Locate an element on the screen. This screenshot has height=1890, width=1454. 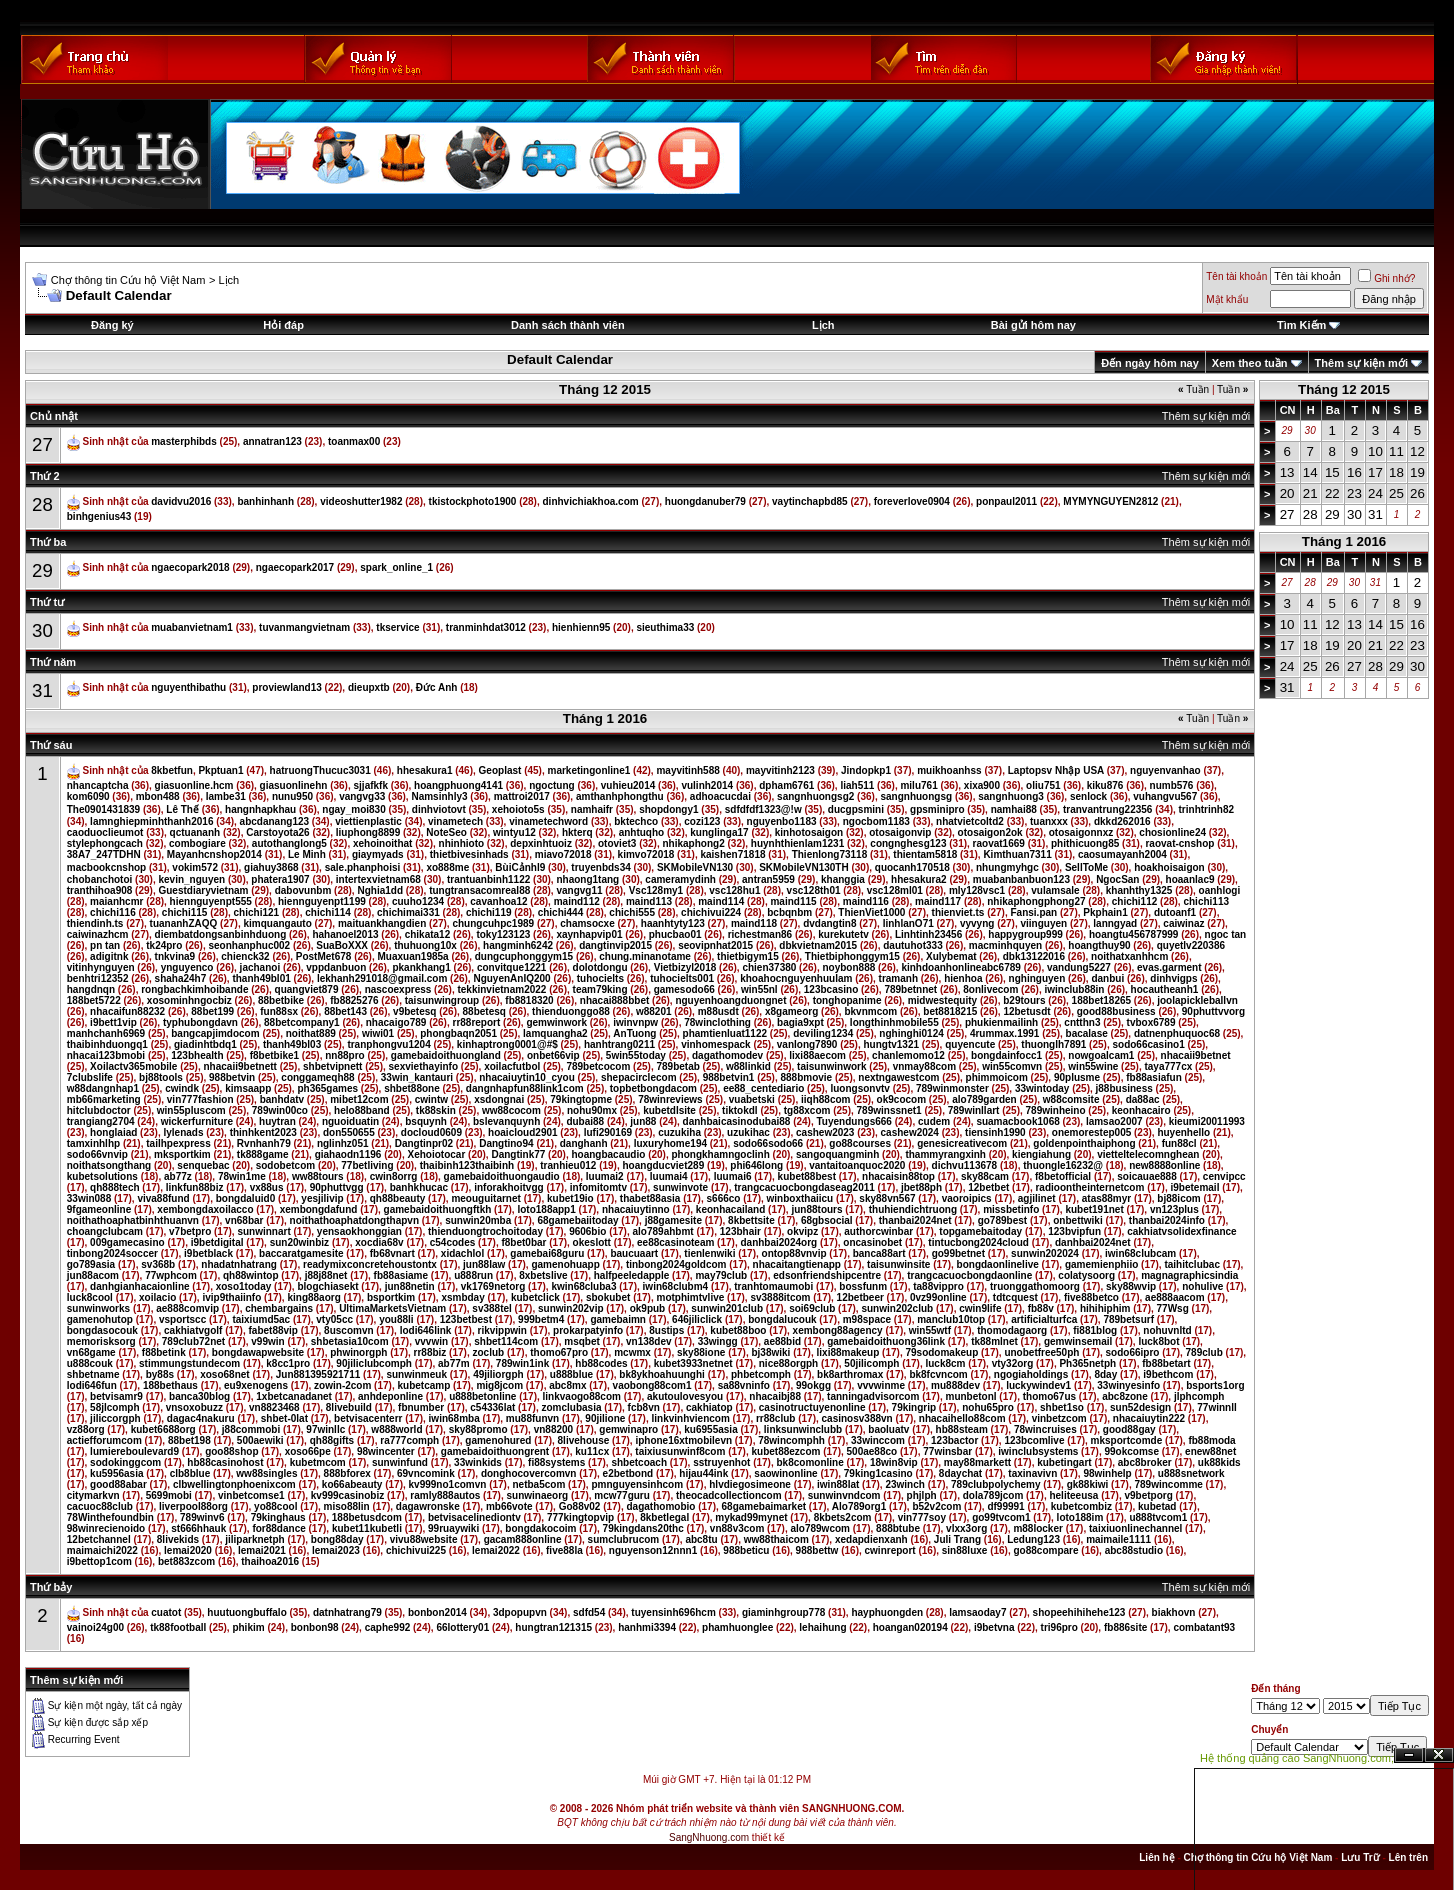
nhungmyhgc is located at coordinates (1007, 867).